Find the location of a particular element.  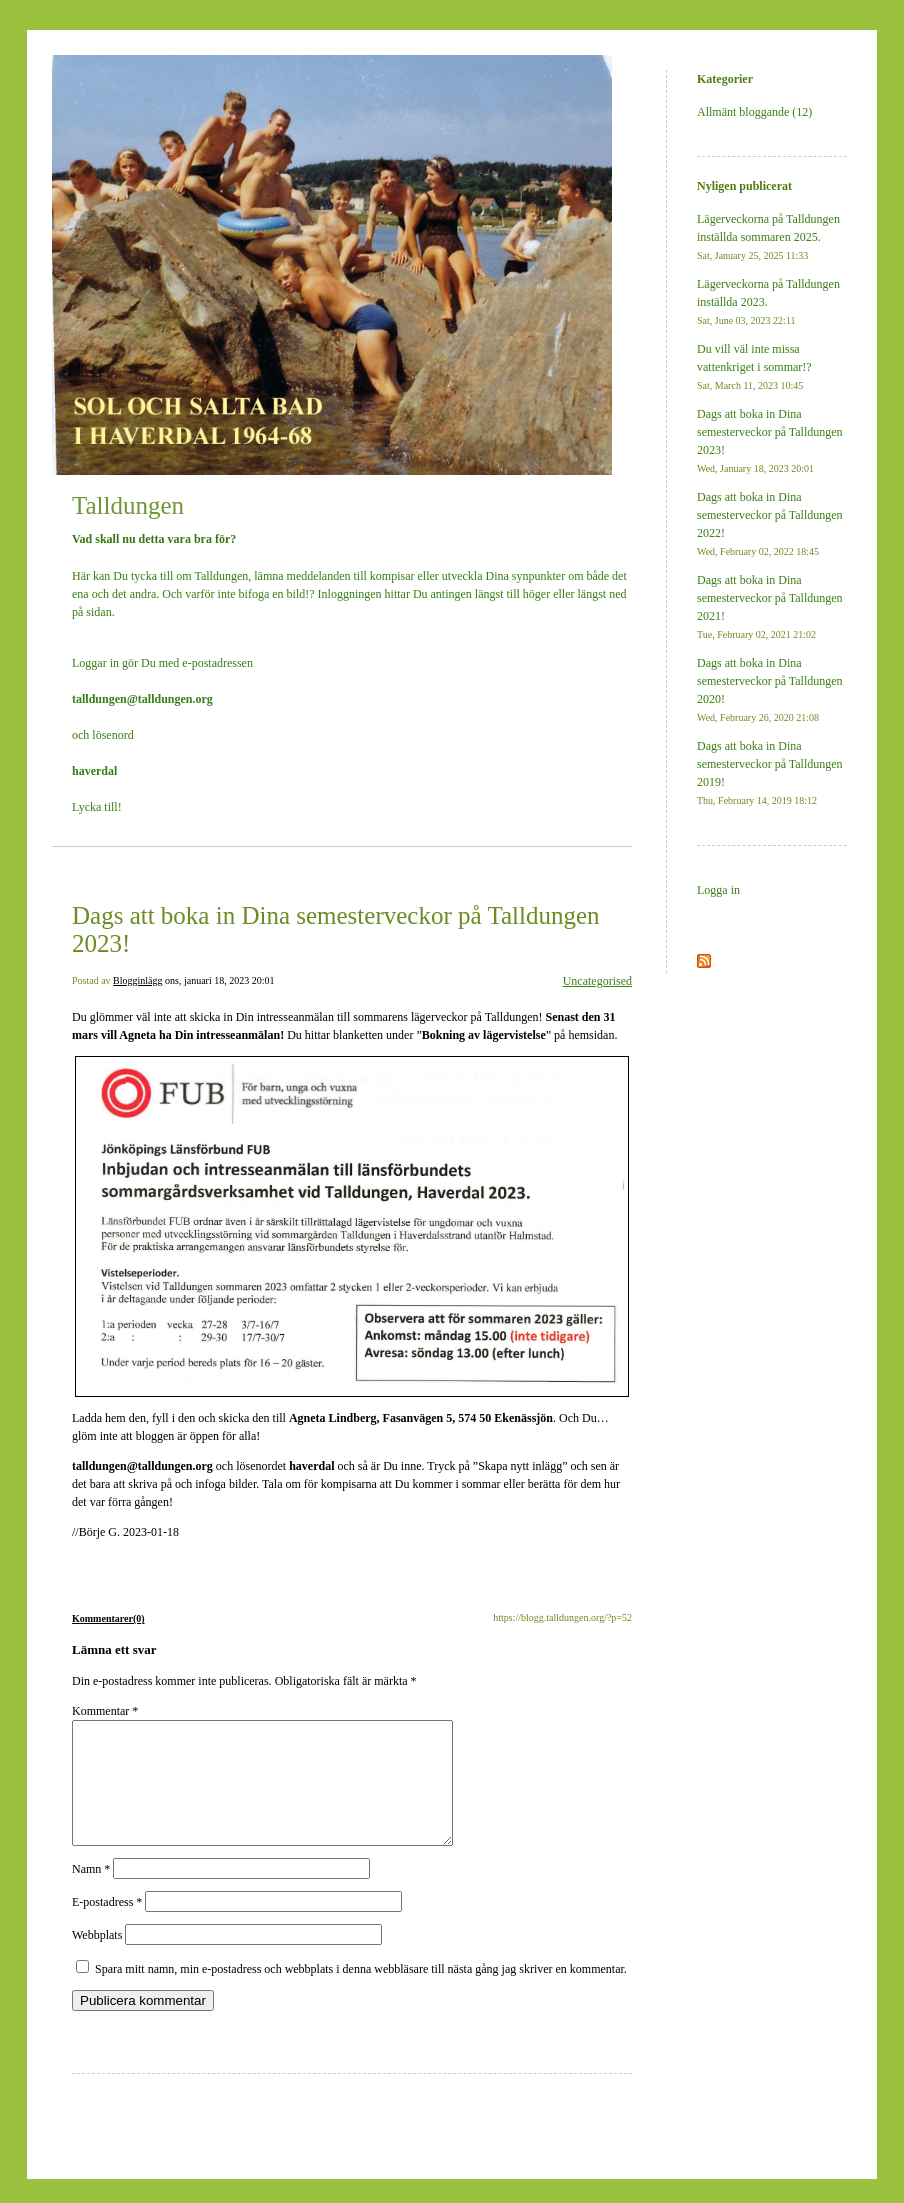

Webbplats is located at coordinates (97, 1959).